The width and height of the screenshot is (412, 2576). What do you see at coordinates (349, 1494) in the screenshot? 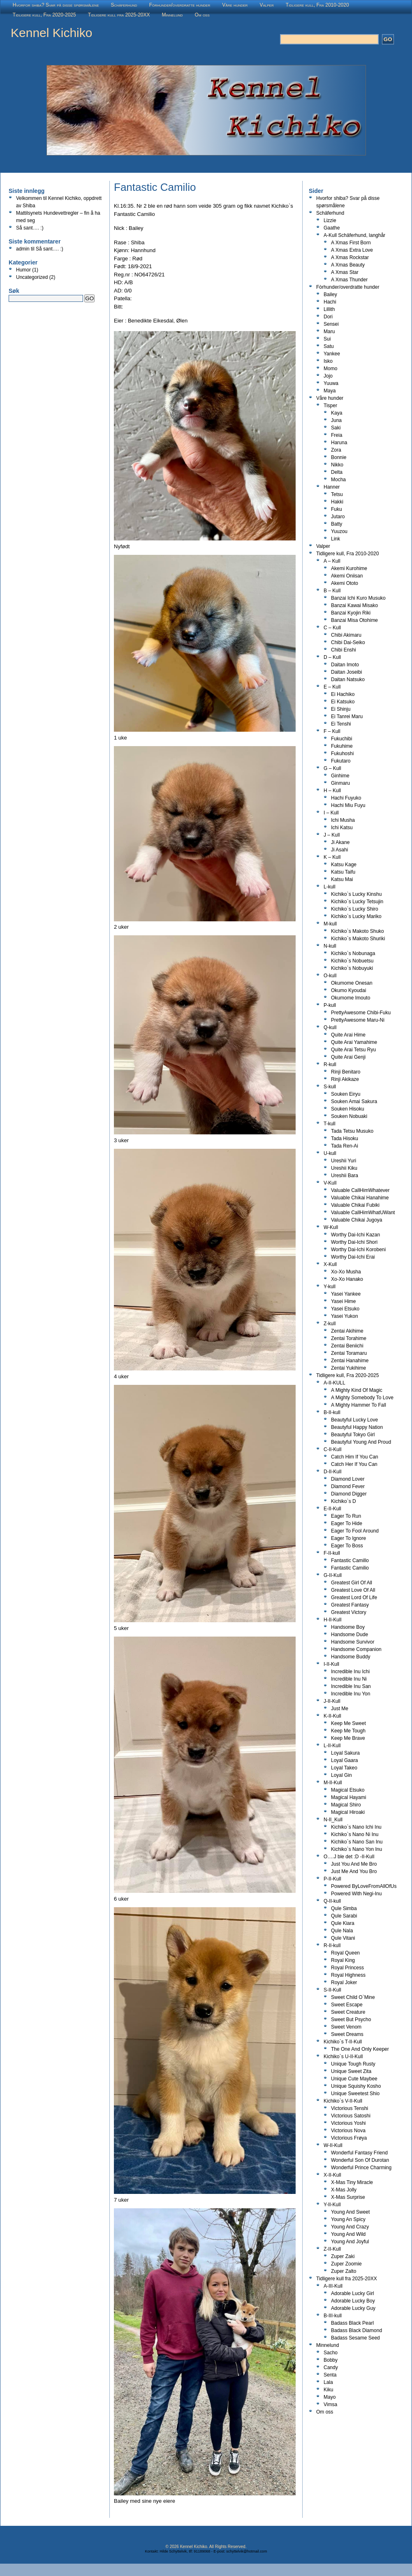
I see `Diamond Digger` at bounding box center [349, 1494].